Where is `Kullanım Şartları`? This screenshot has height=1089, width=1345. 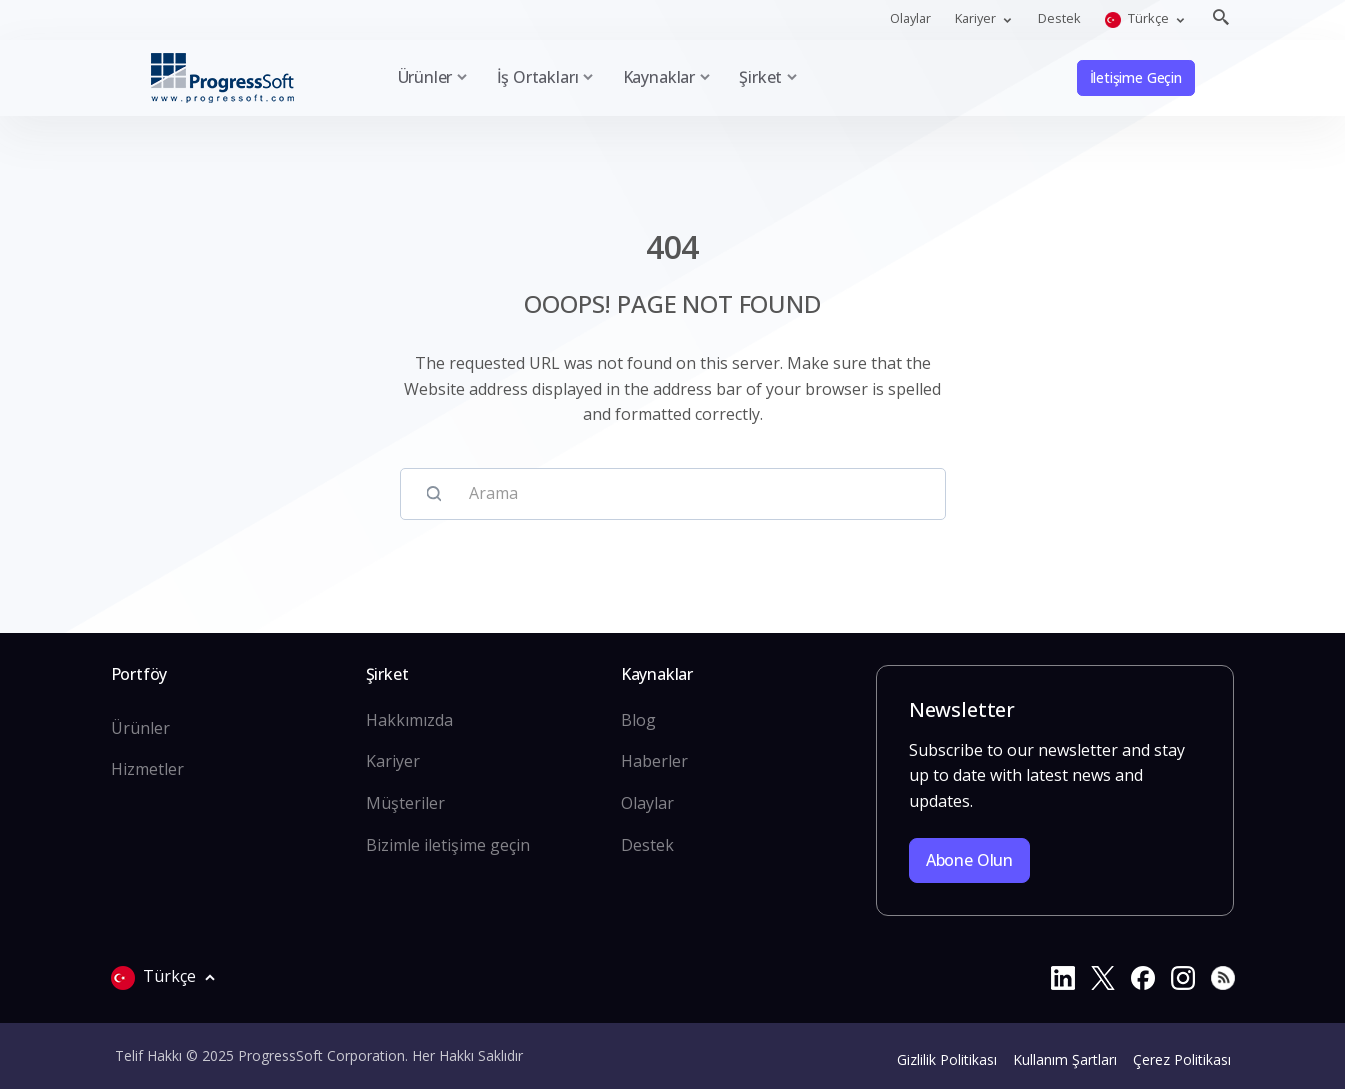
Kullanım Şartları is located at coordinates (1065, 1059).